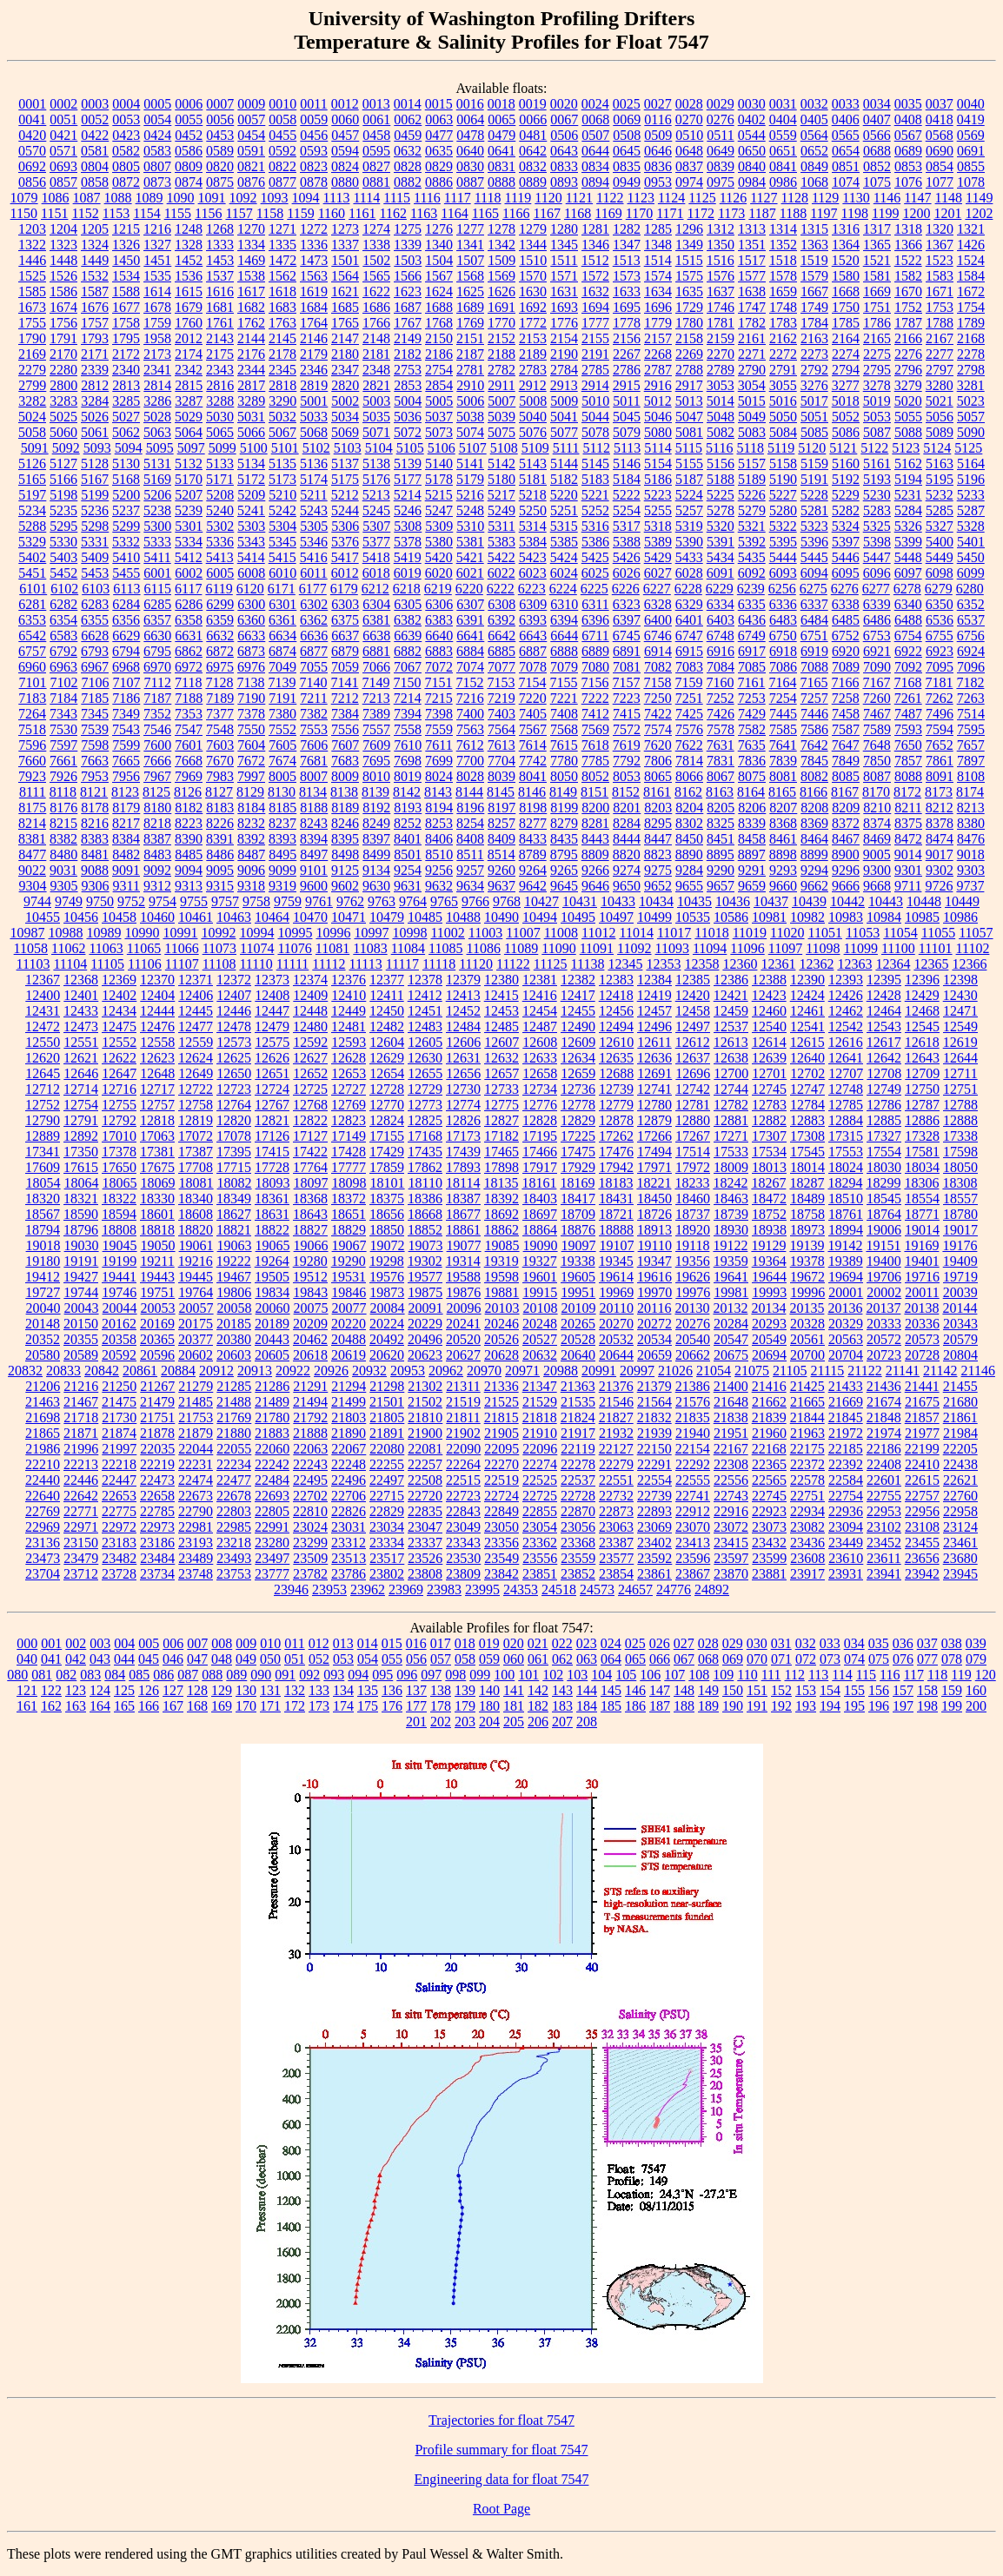 Image resolution: width=1003 pixels, height=2576 pixels. Describe the element at coordinates (939, 620) in the screenshot. I see `6536` at that location.